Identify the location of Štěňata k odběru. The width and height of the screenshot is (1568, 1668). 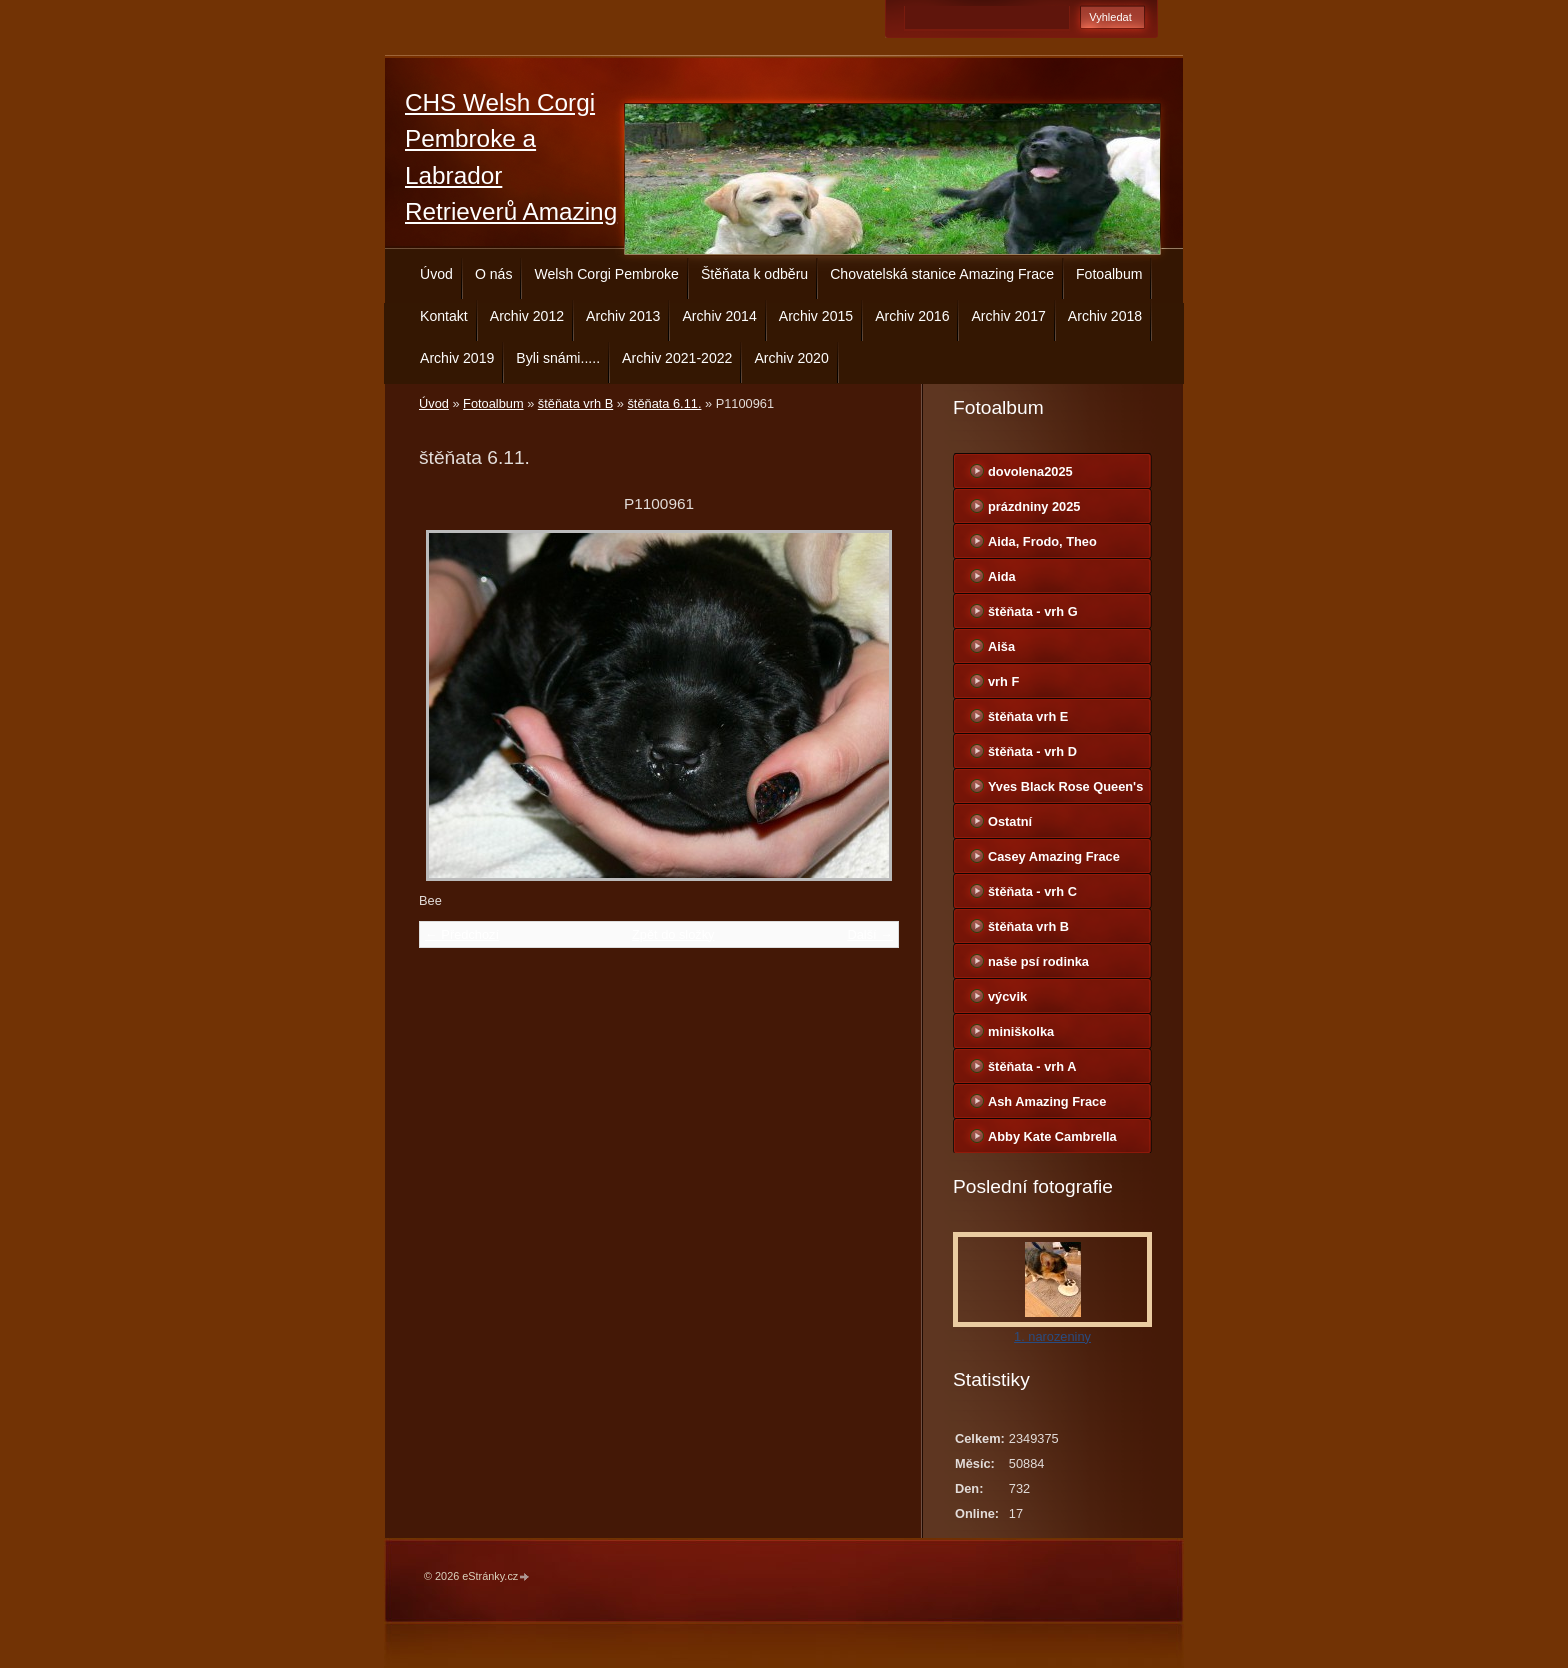
(754, 274).